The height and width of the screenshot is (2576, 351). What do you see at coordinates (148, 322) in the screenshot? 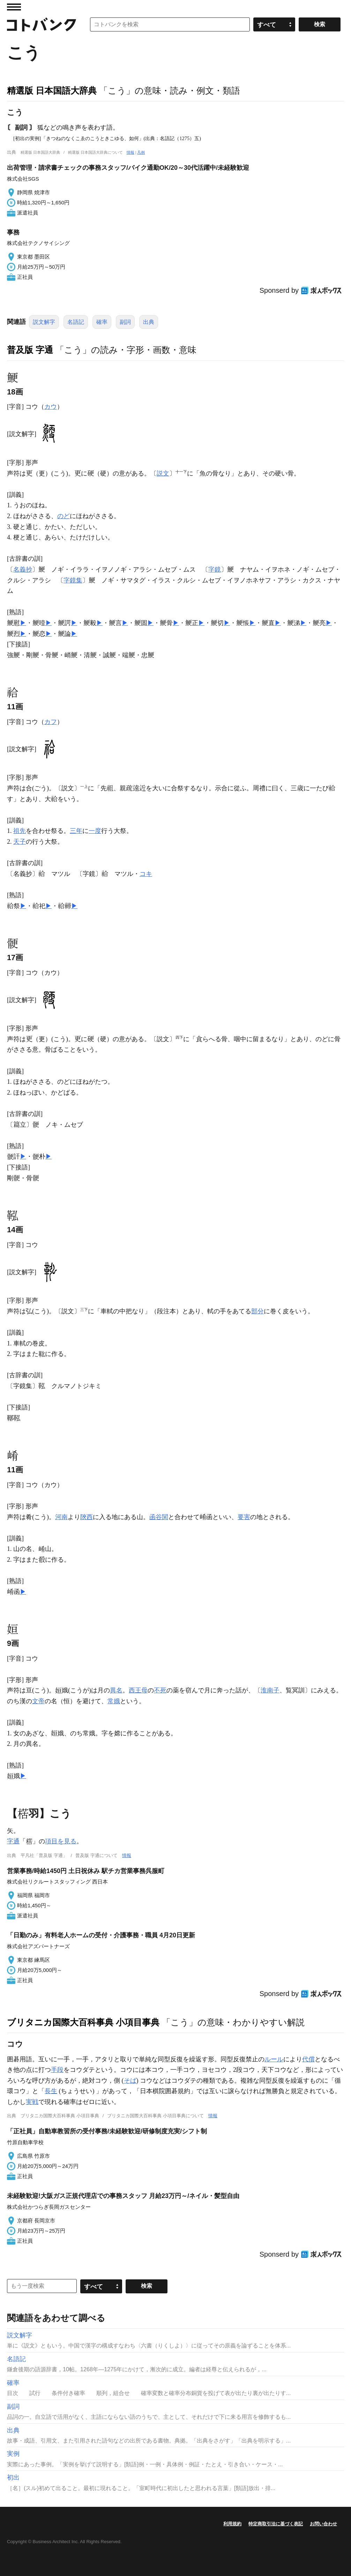
I see `出典` at bounding box center [148, 322].